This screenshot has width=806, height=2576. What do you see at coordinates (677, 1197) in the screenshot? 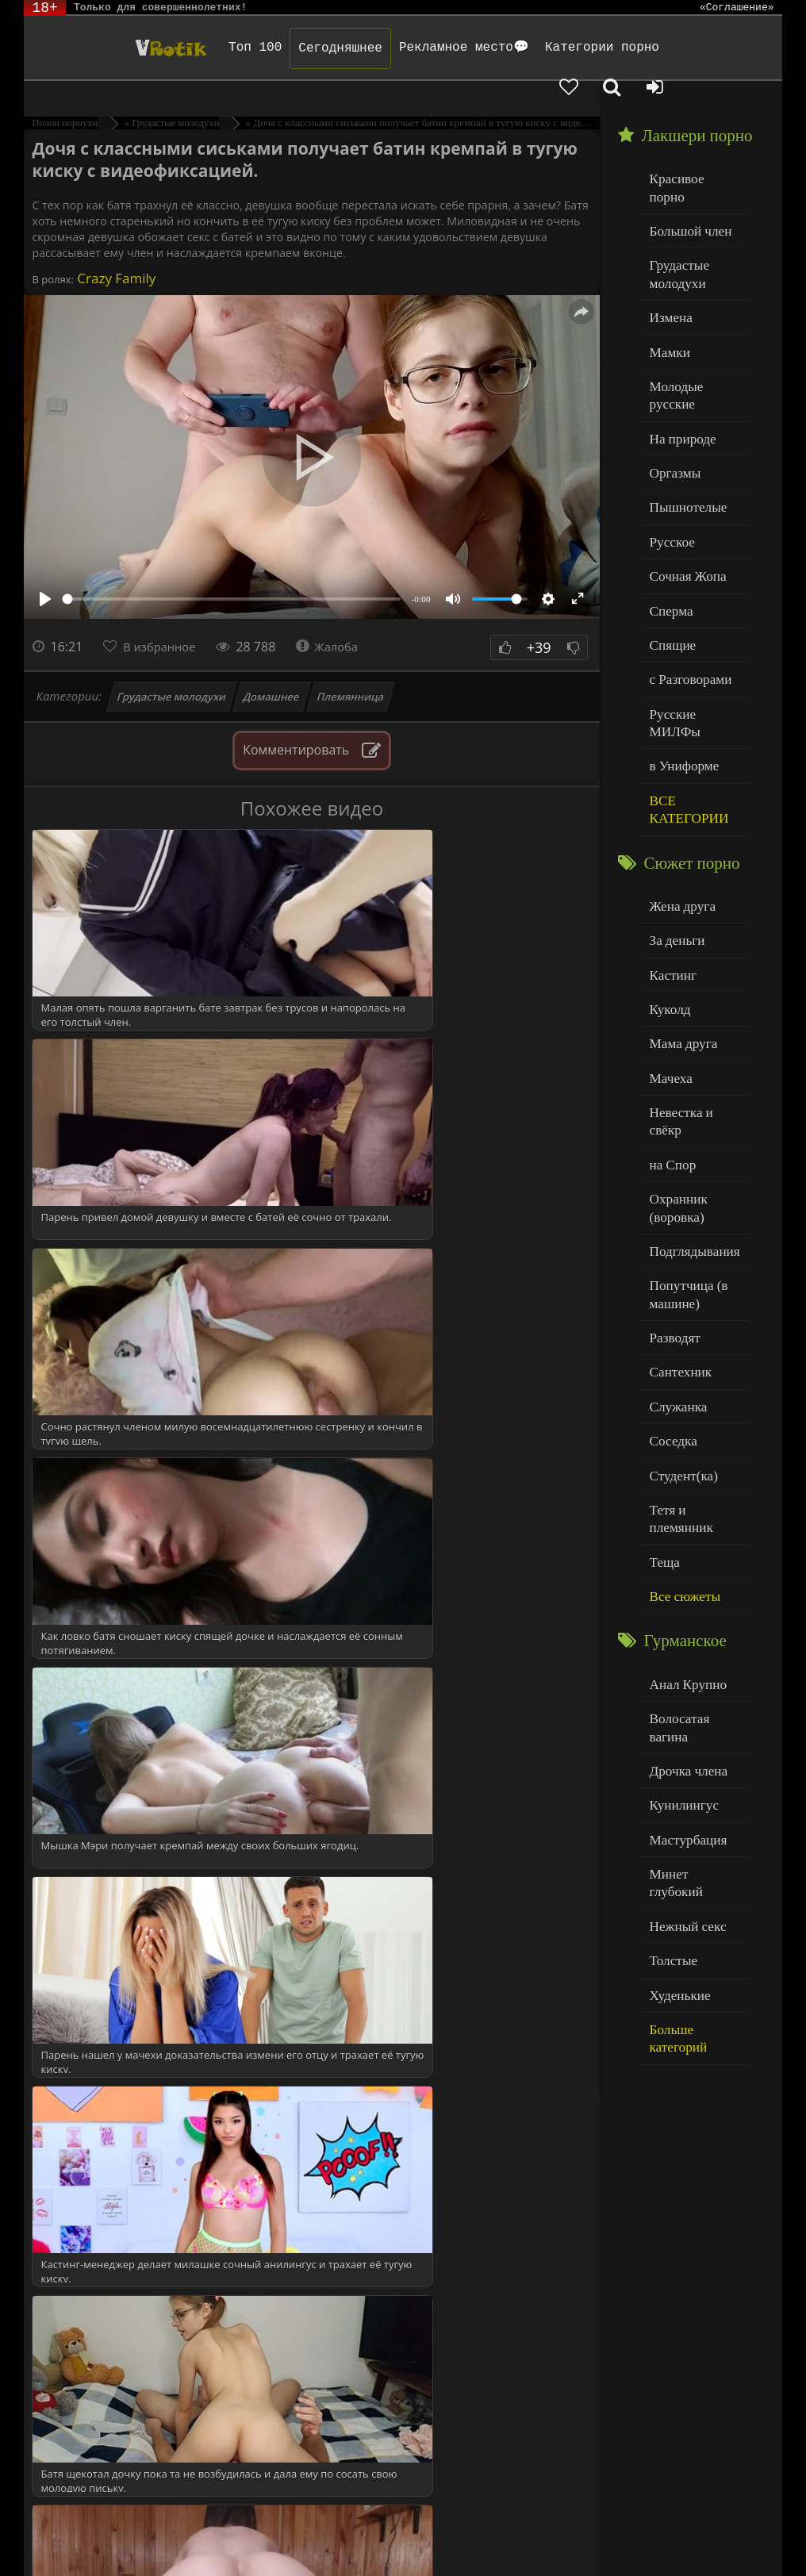
I see `Сантехник` at bounding box center [677, 1197].